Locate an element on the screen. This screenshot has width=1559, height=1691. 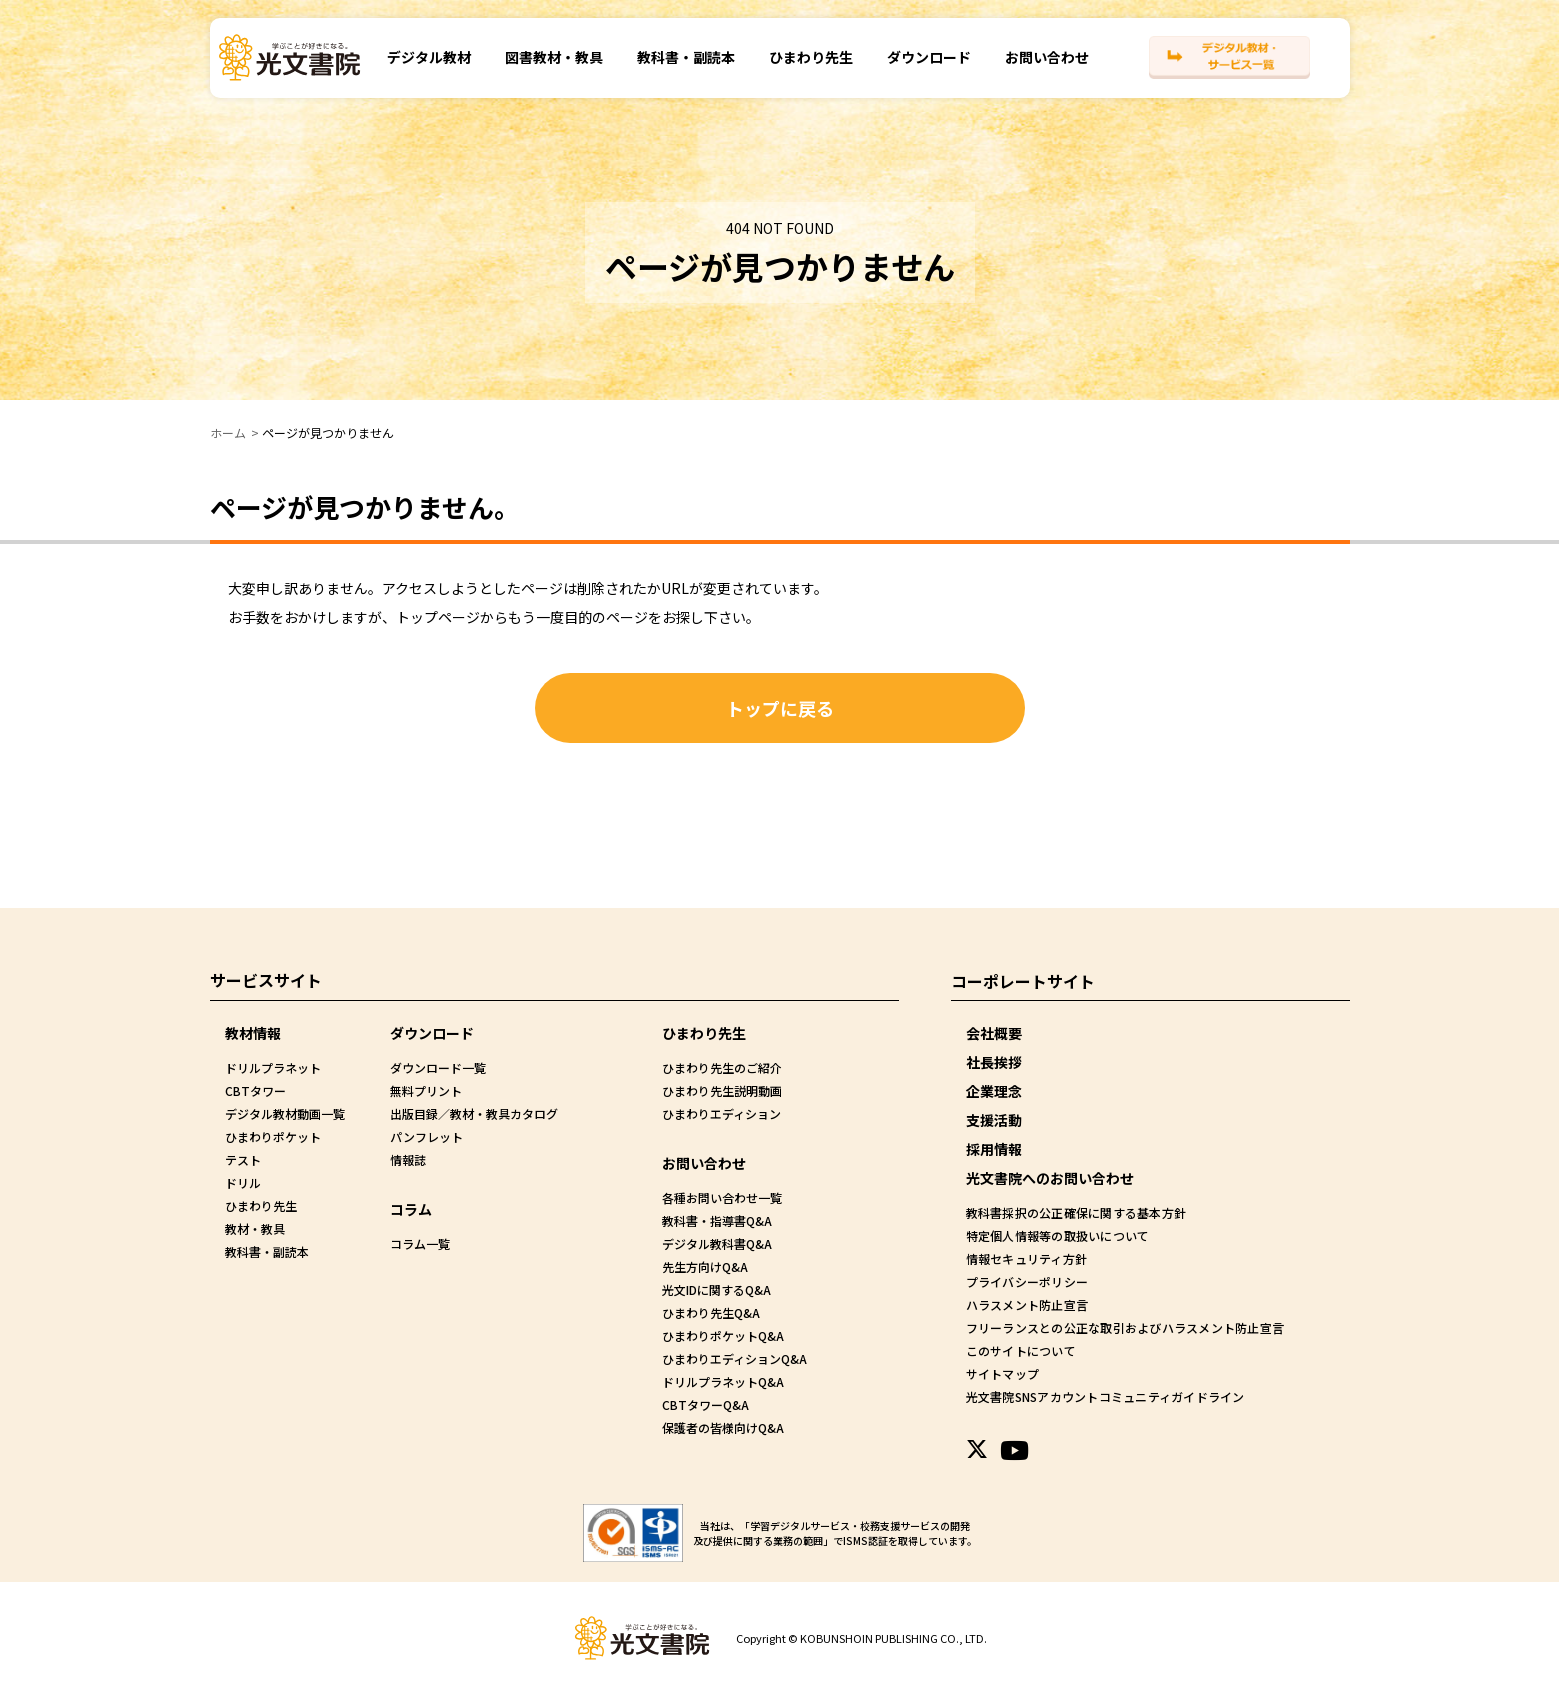
パンフレット is located at coordinates (426, 1136).